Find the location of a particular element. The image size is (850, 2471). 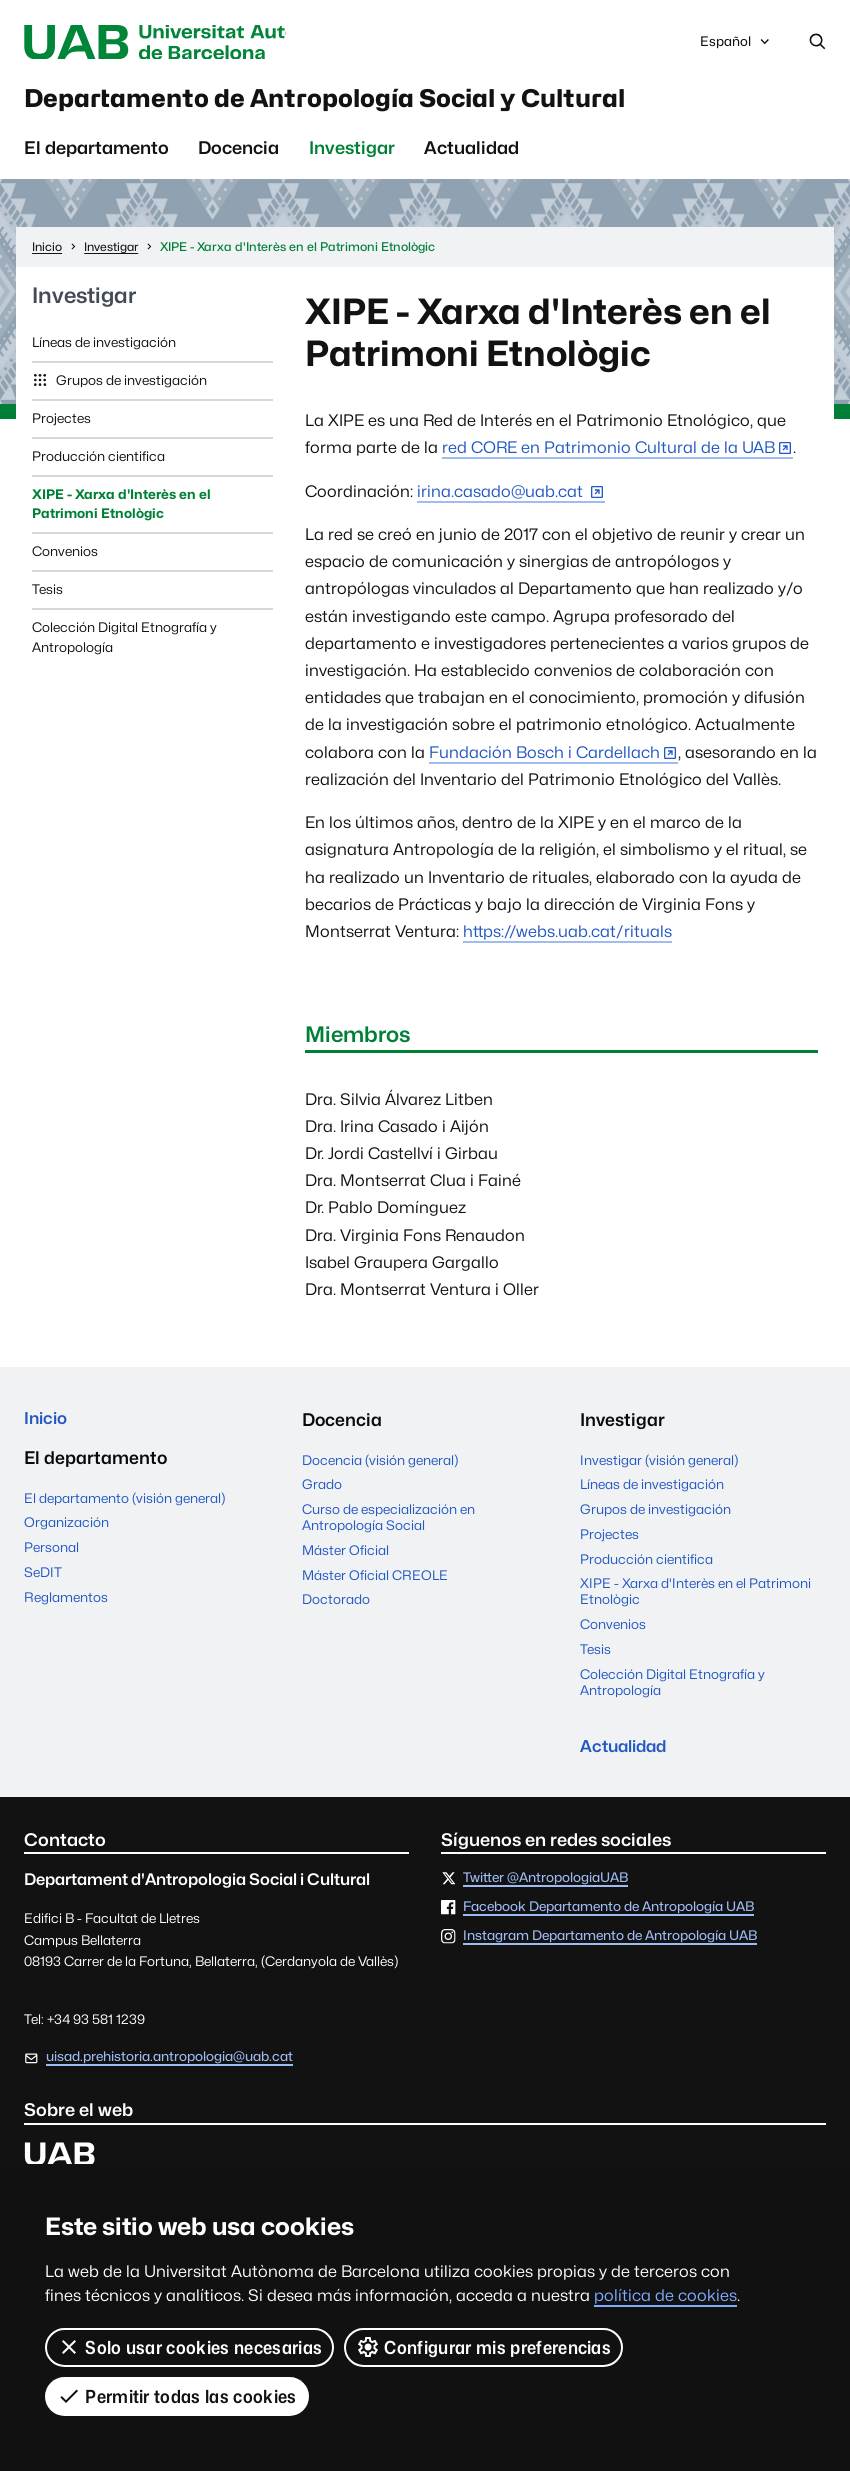

uisad.prehistoria.antropologia@uab.cat is located at coordinates (169, 2066).